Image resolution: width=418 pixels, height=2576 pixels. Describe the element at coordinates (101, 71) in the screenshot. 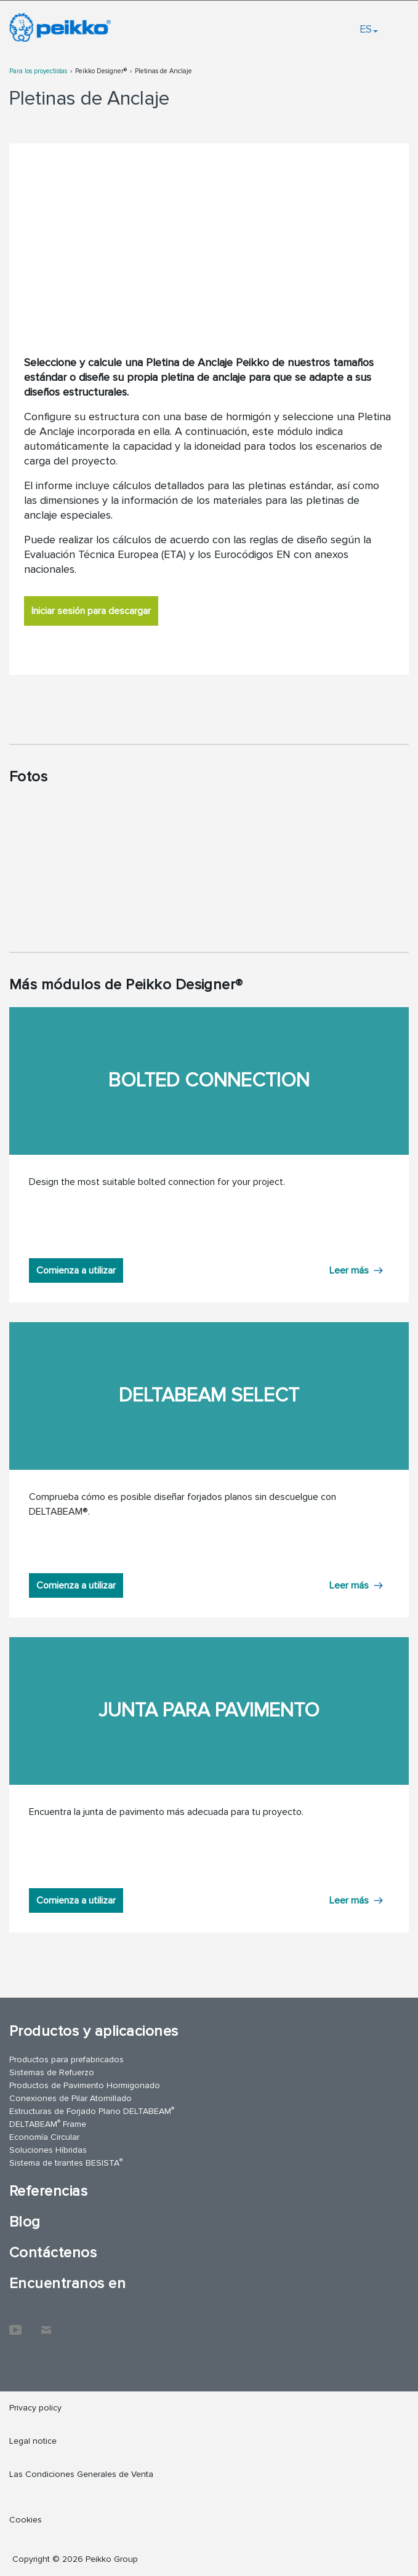

I see `Peikko Designer®` at that location.